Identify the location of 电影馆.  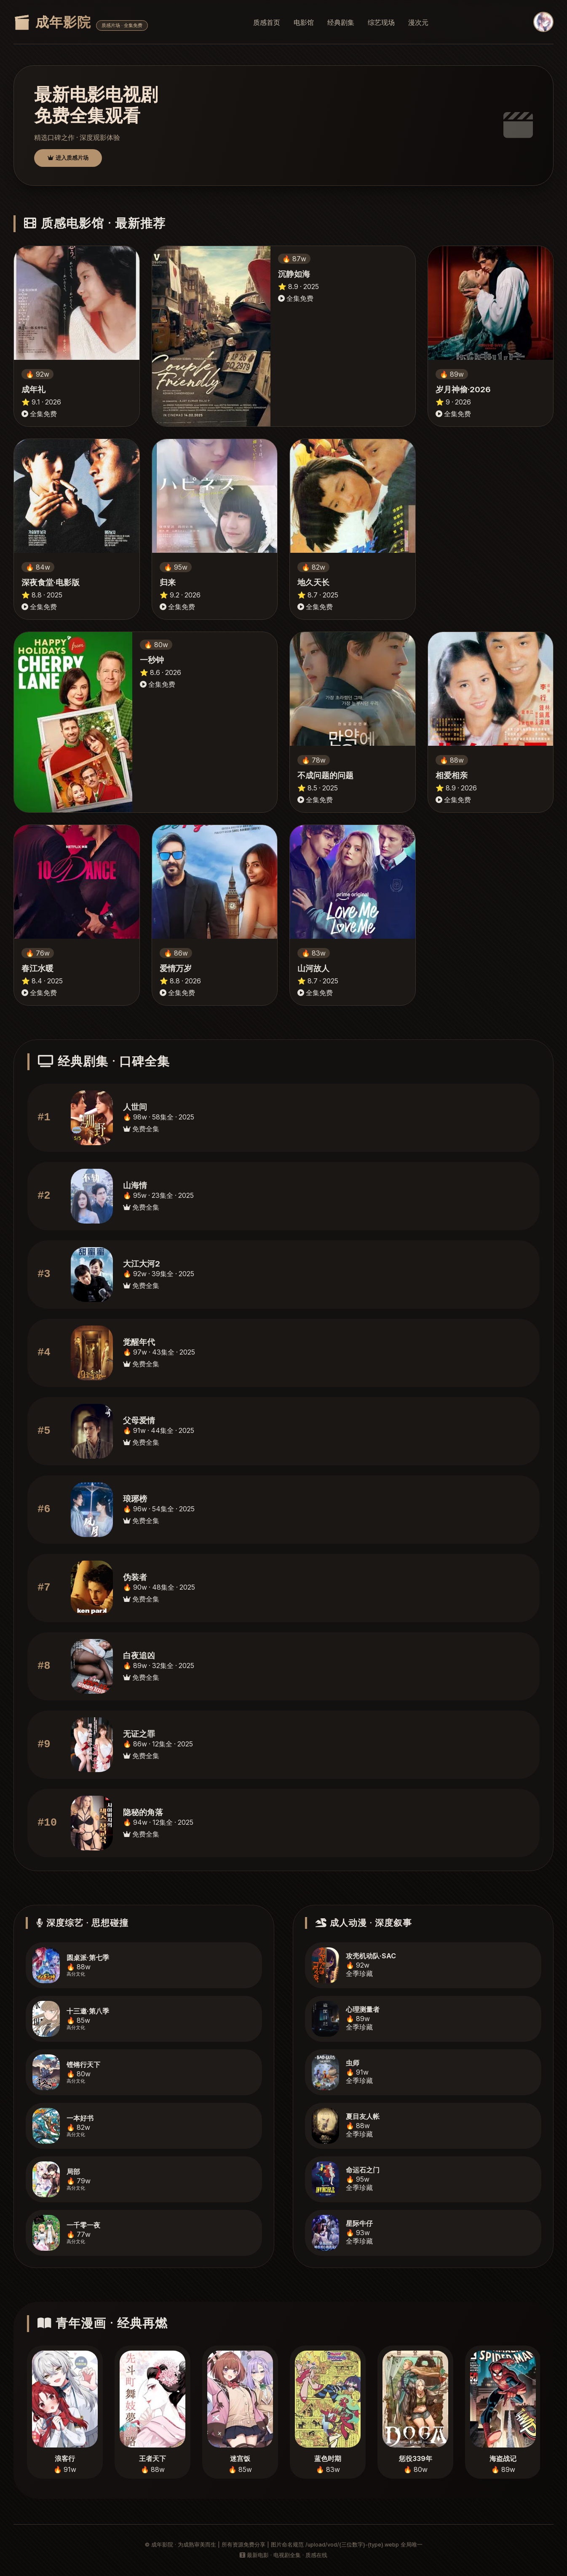
(304, 22).